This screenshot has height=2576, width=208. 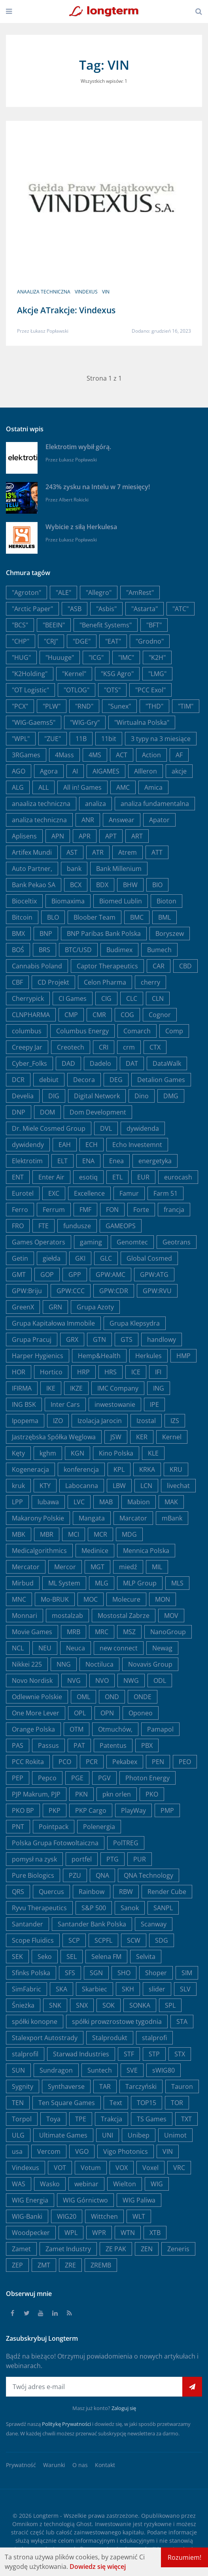 What do you see at coordinates (18, 1079) in the screenshot?
I see `DCR` at bounding box center [18, 1079].